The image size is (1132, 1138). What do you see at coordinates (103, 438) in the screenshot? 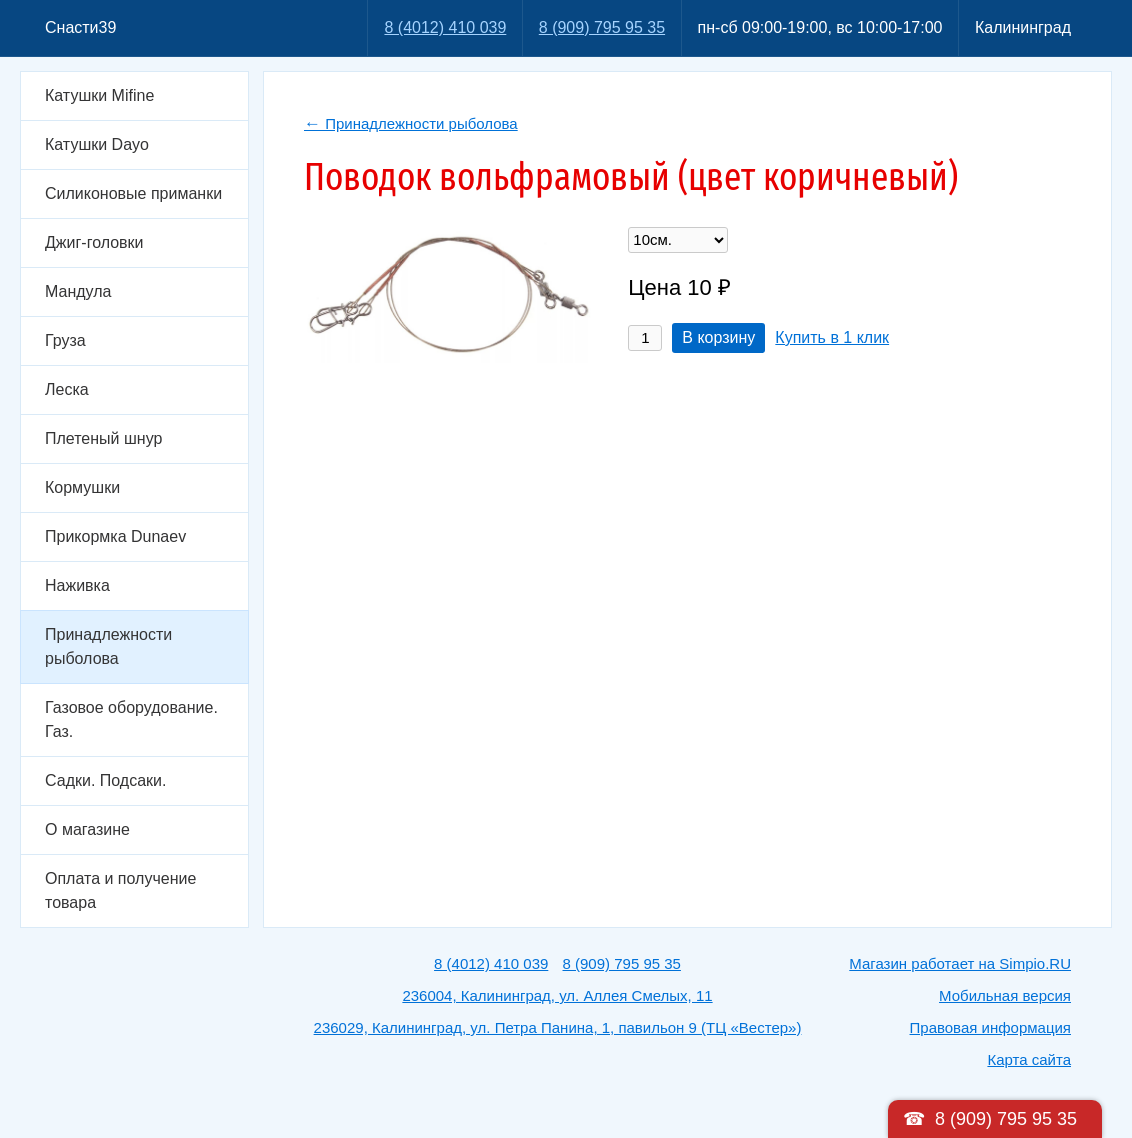
I see `Плетеный шнур` at bounding box center [103, 438].